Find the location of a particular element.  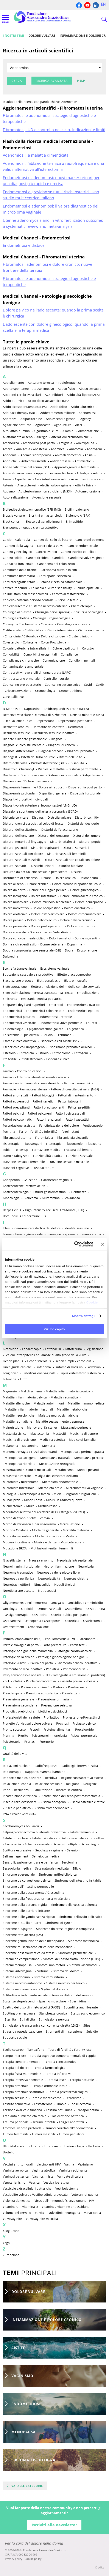

Cistite cistica is located at coordinates (34, 630).